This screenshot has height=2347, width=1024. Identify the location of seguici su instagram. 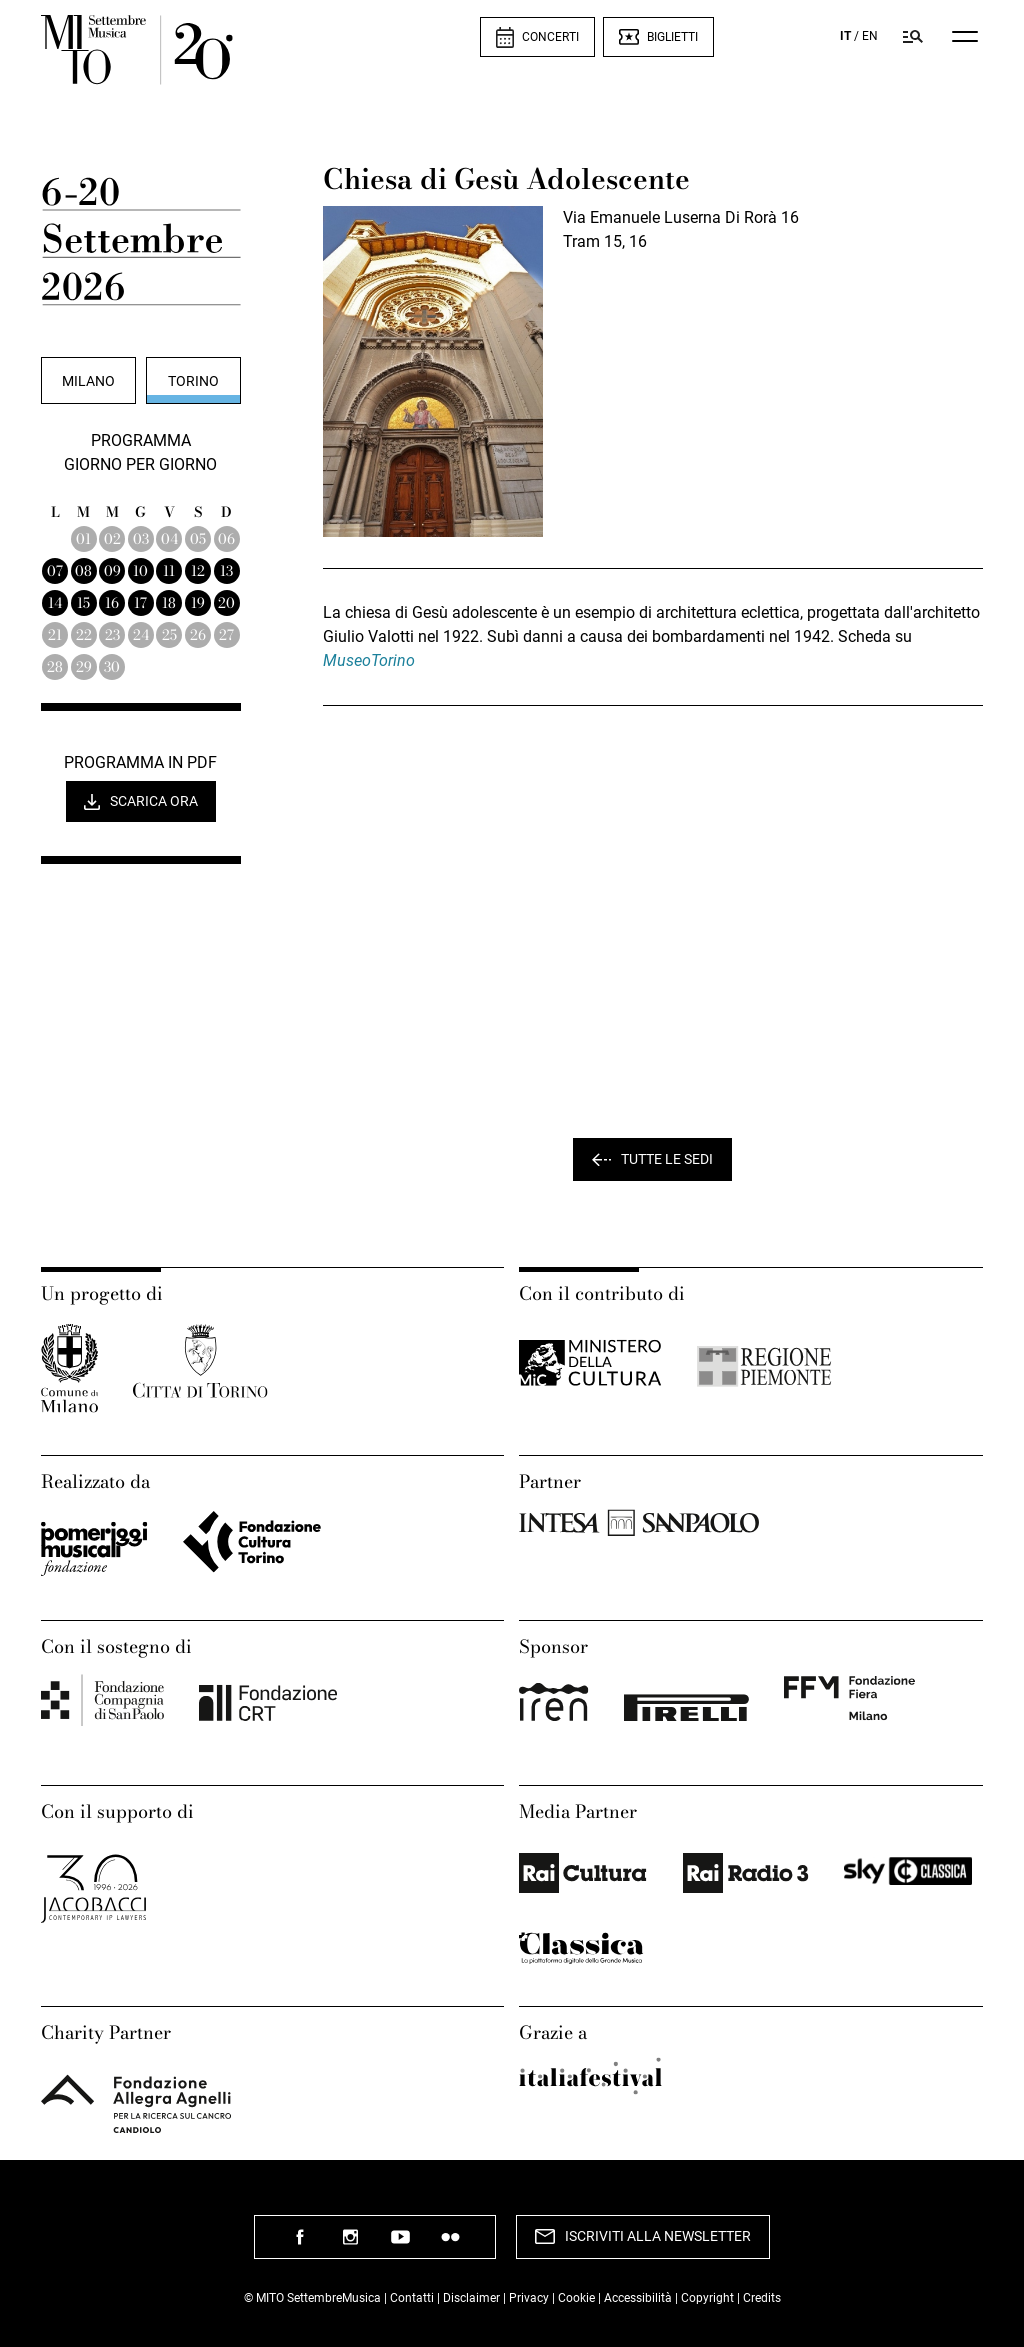
(350, 2244).